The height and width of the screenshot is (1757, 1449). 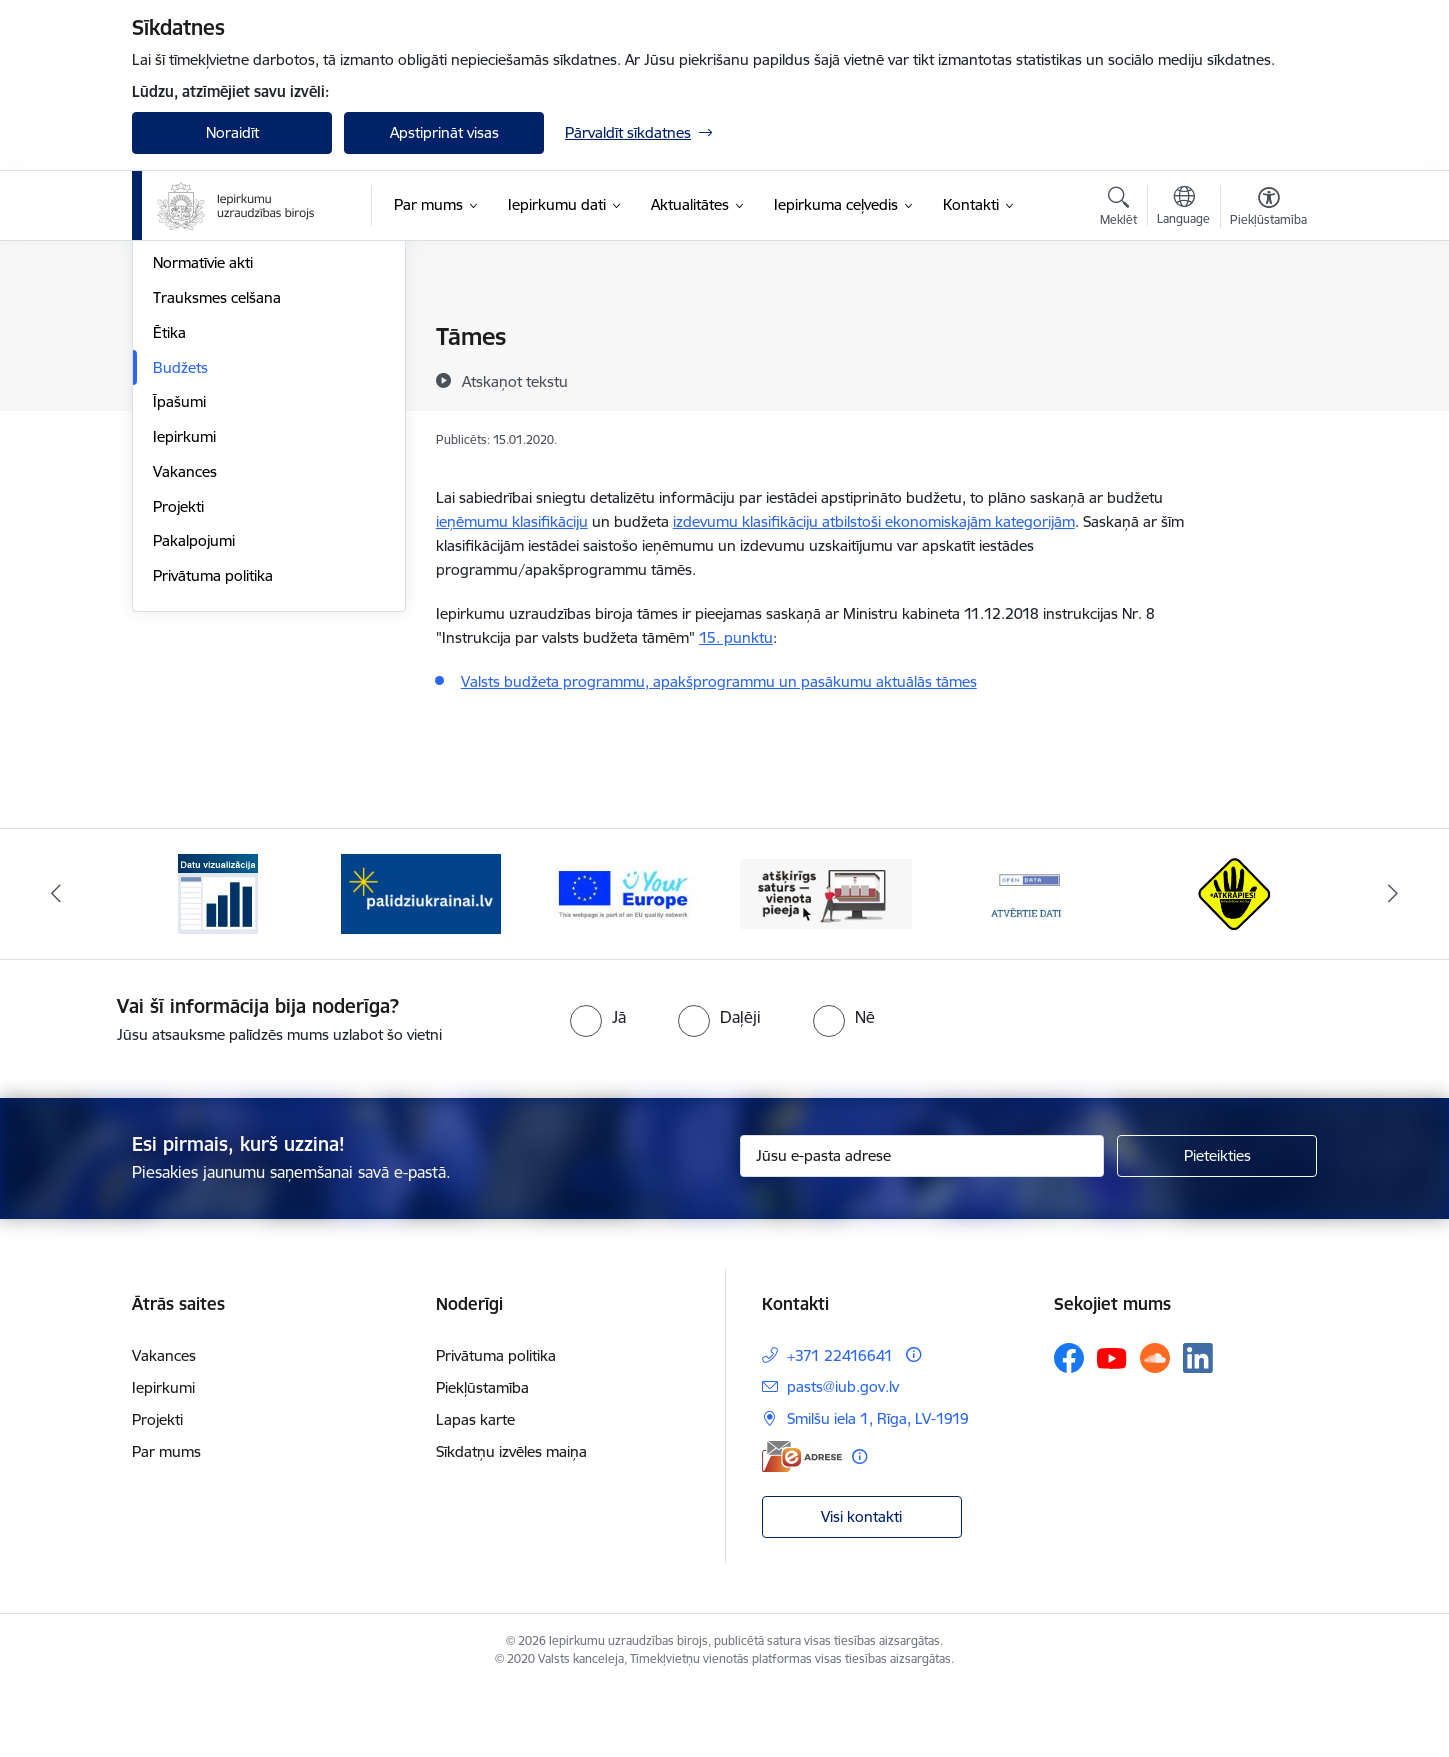 What do you see at coordinates (802, 1524) in the screenshot?
I see `[E-adrese]` at bounding box center [802, 1524].